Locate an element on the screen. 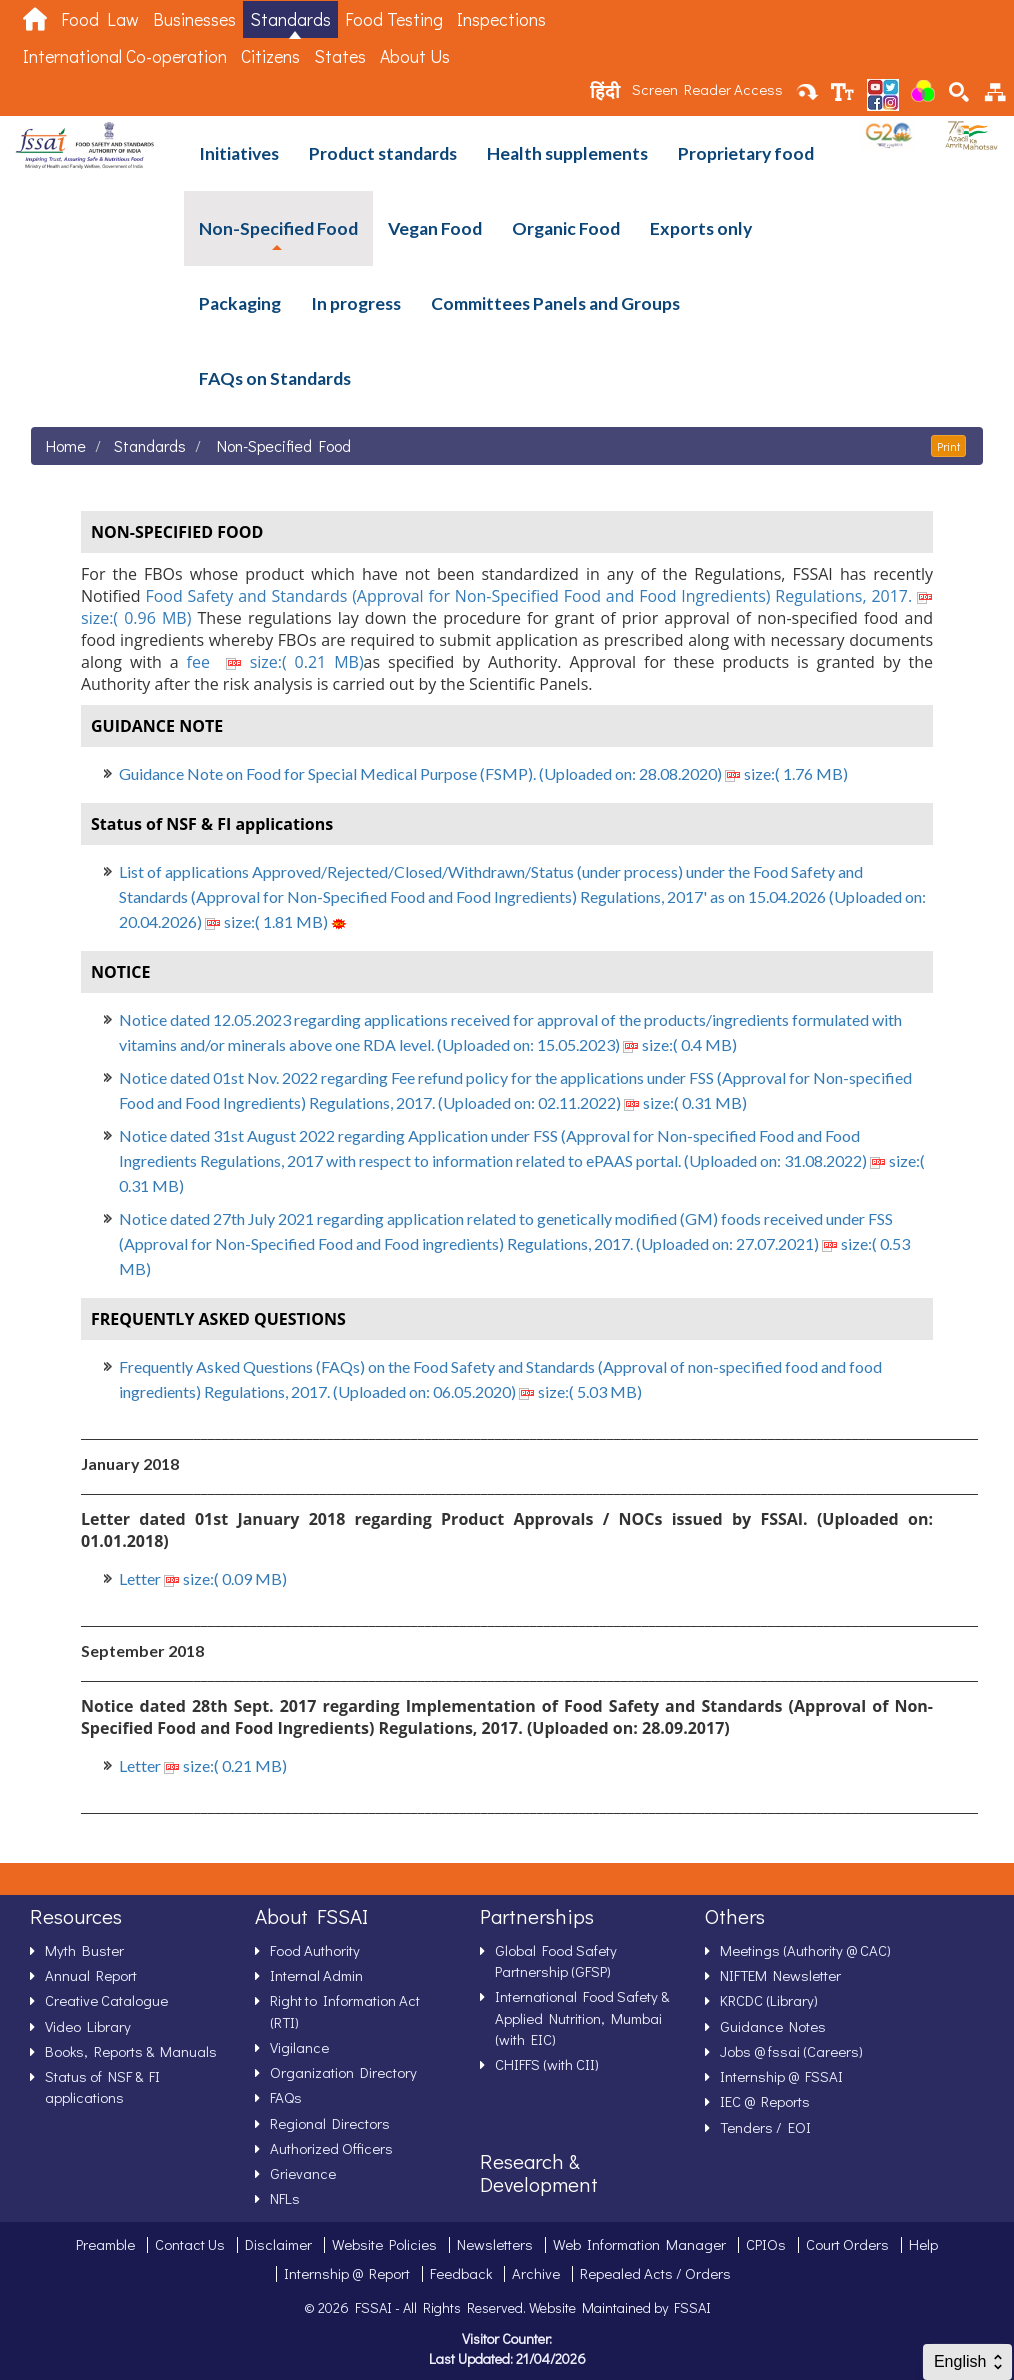 The image size is (1014, 2380). Partnerships is located at coordinates (537, 1916).